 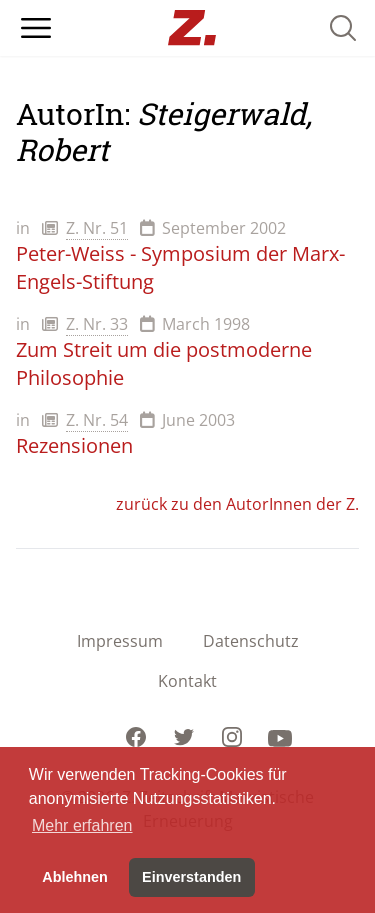 What do you see at coordinates (75, 877) in the screenshot?
I see `Ablehnen [button]` at bounding box center [75, 877].